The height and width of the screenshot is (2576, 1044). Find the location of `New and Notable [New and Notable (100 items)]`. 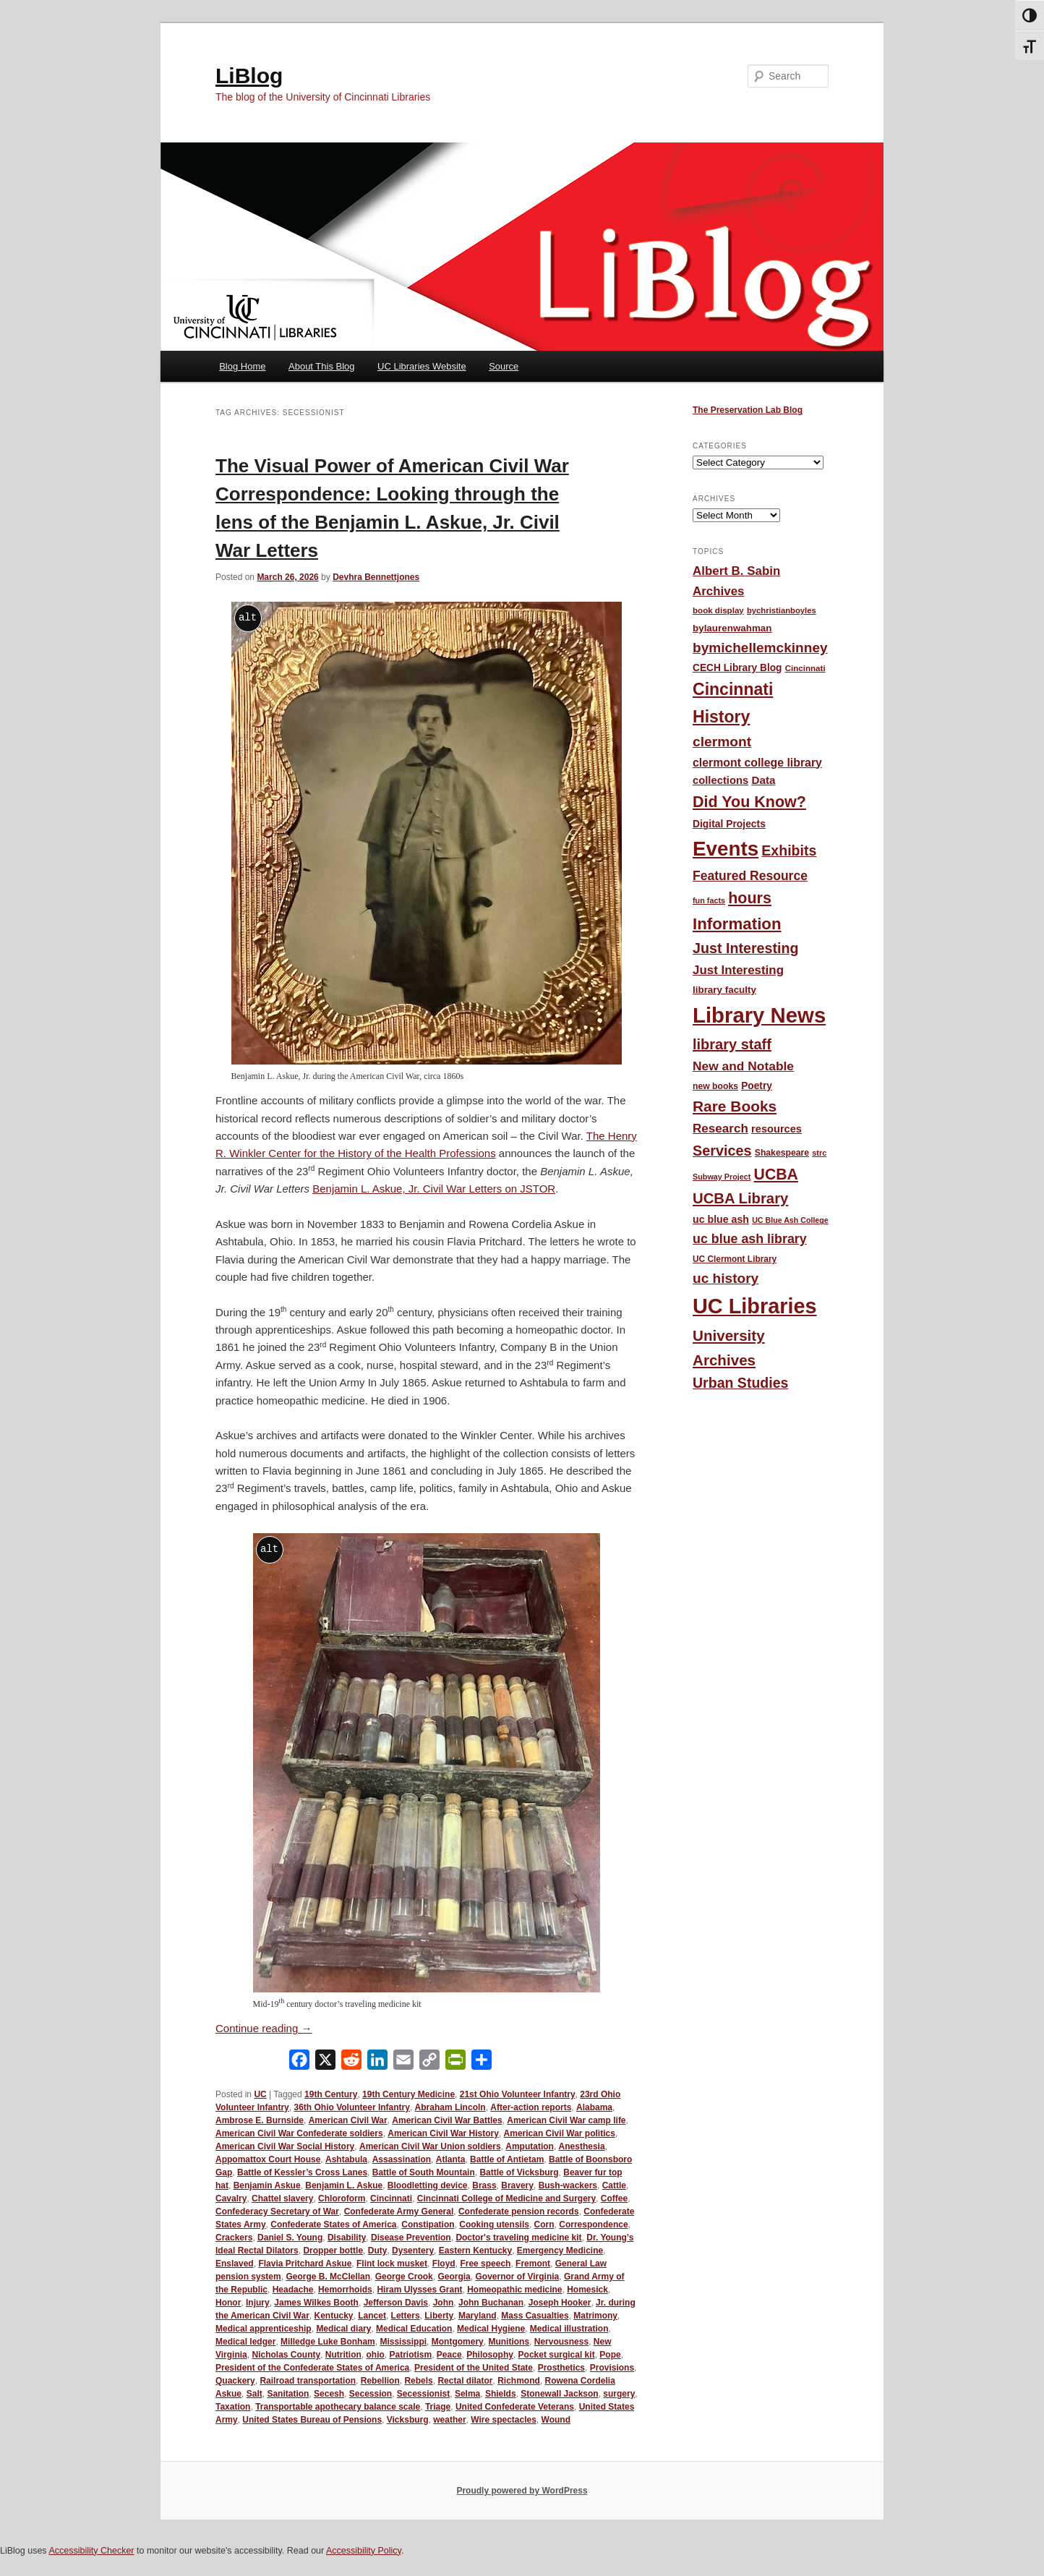

New and Notable [New and Notable (100 items)] is located at coordinates (743, 1066).